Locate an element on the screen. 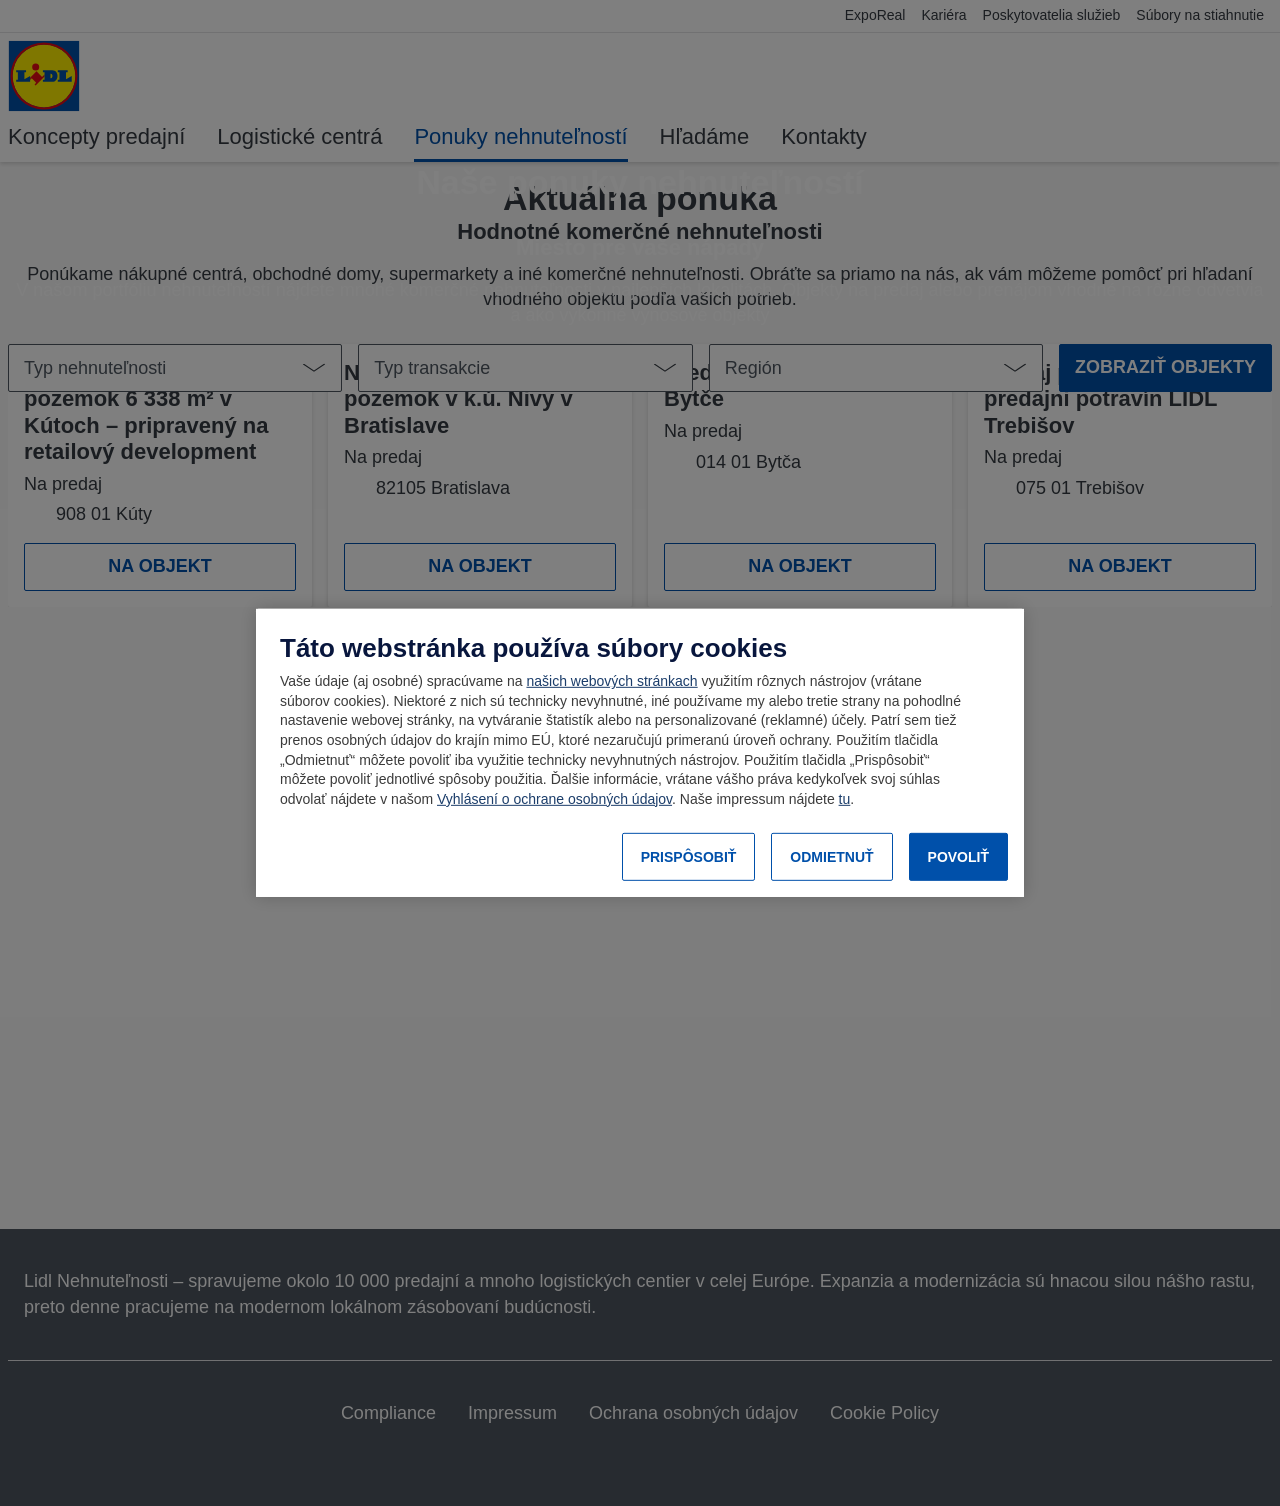 Image resolution: width=1280 pixels, height=1506 pixels. Vyhlásení o ochrane osobných údajov is located at coordinates (554, 799).